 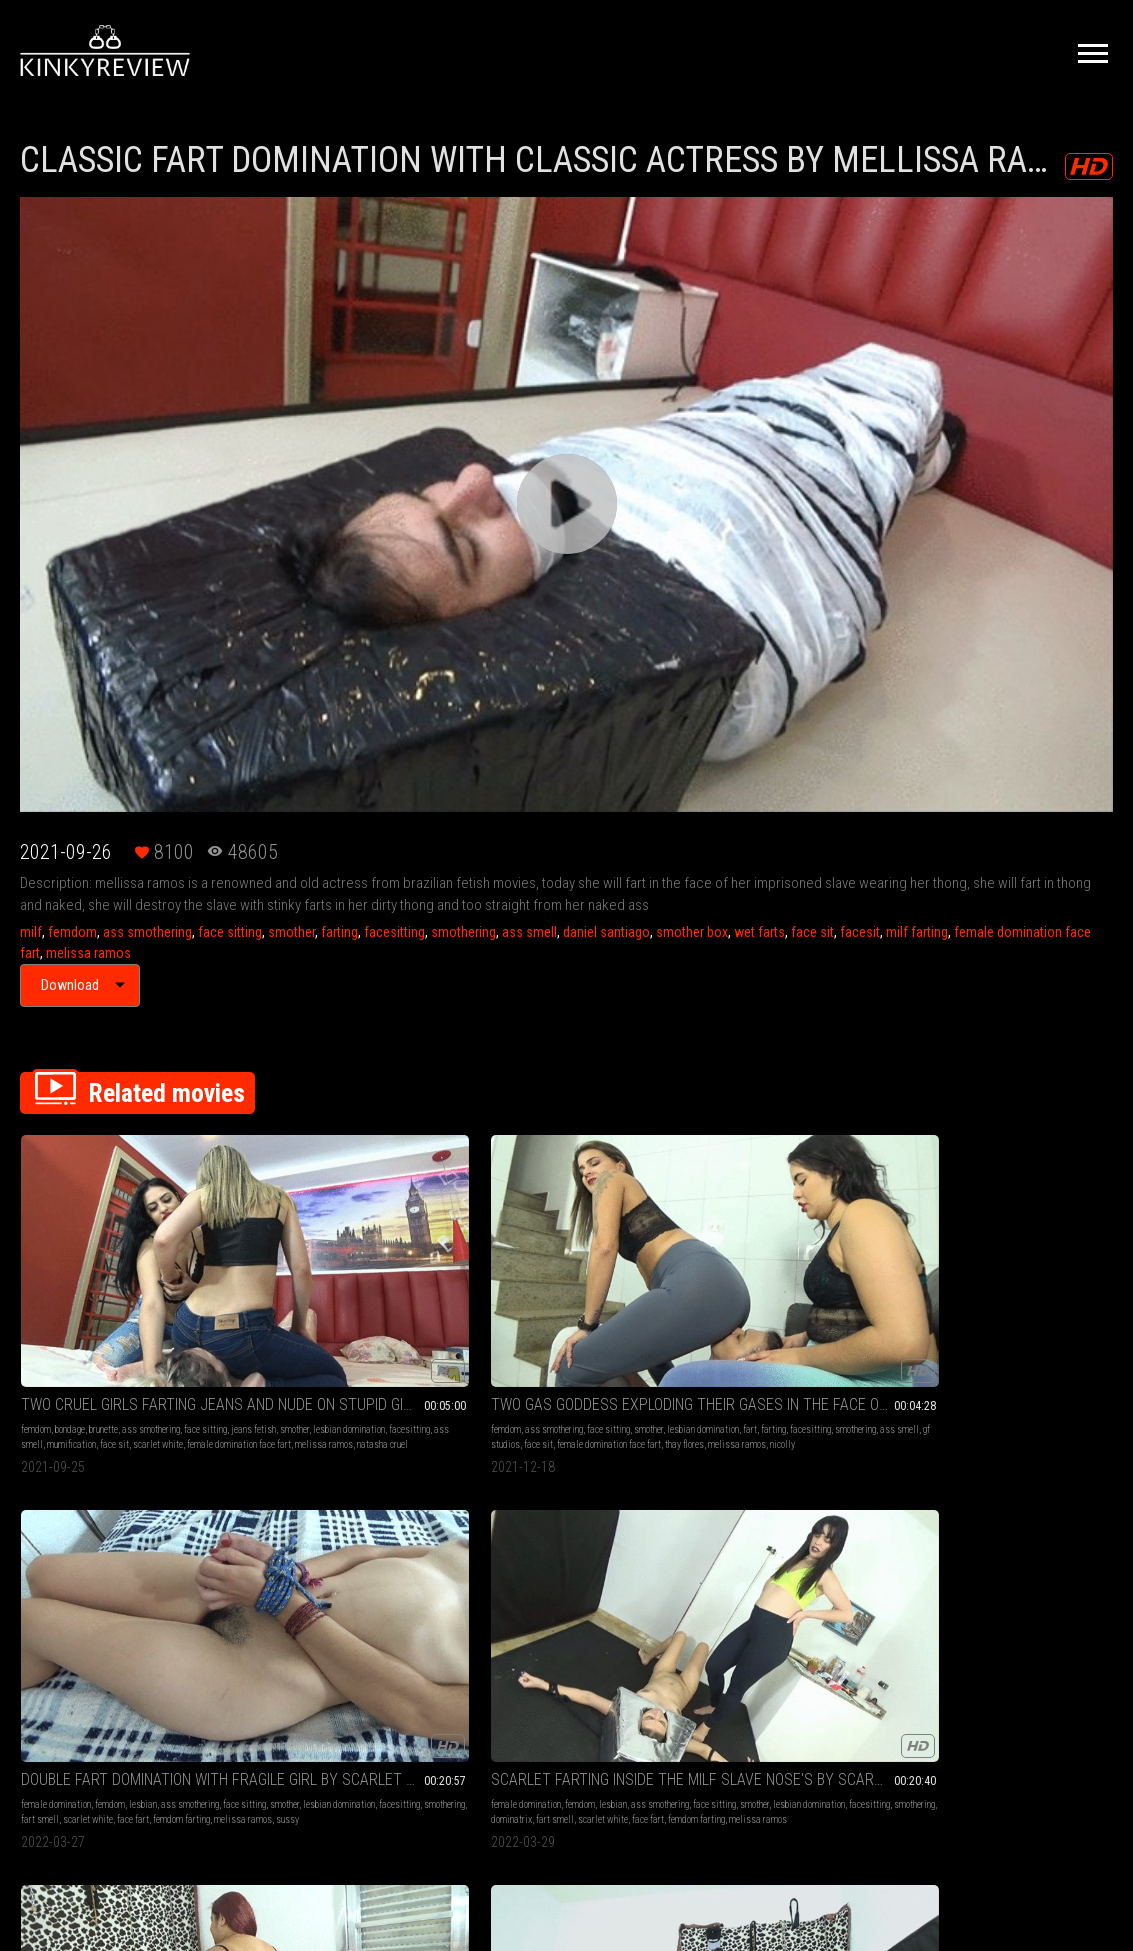 I want to click on lesbian, so click(x=588, y=1290).